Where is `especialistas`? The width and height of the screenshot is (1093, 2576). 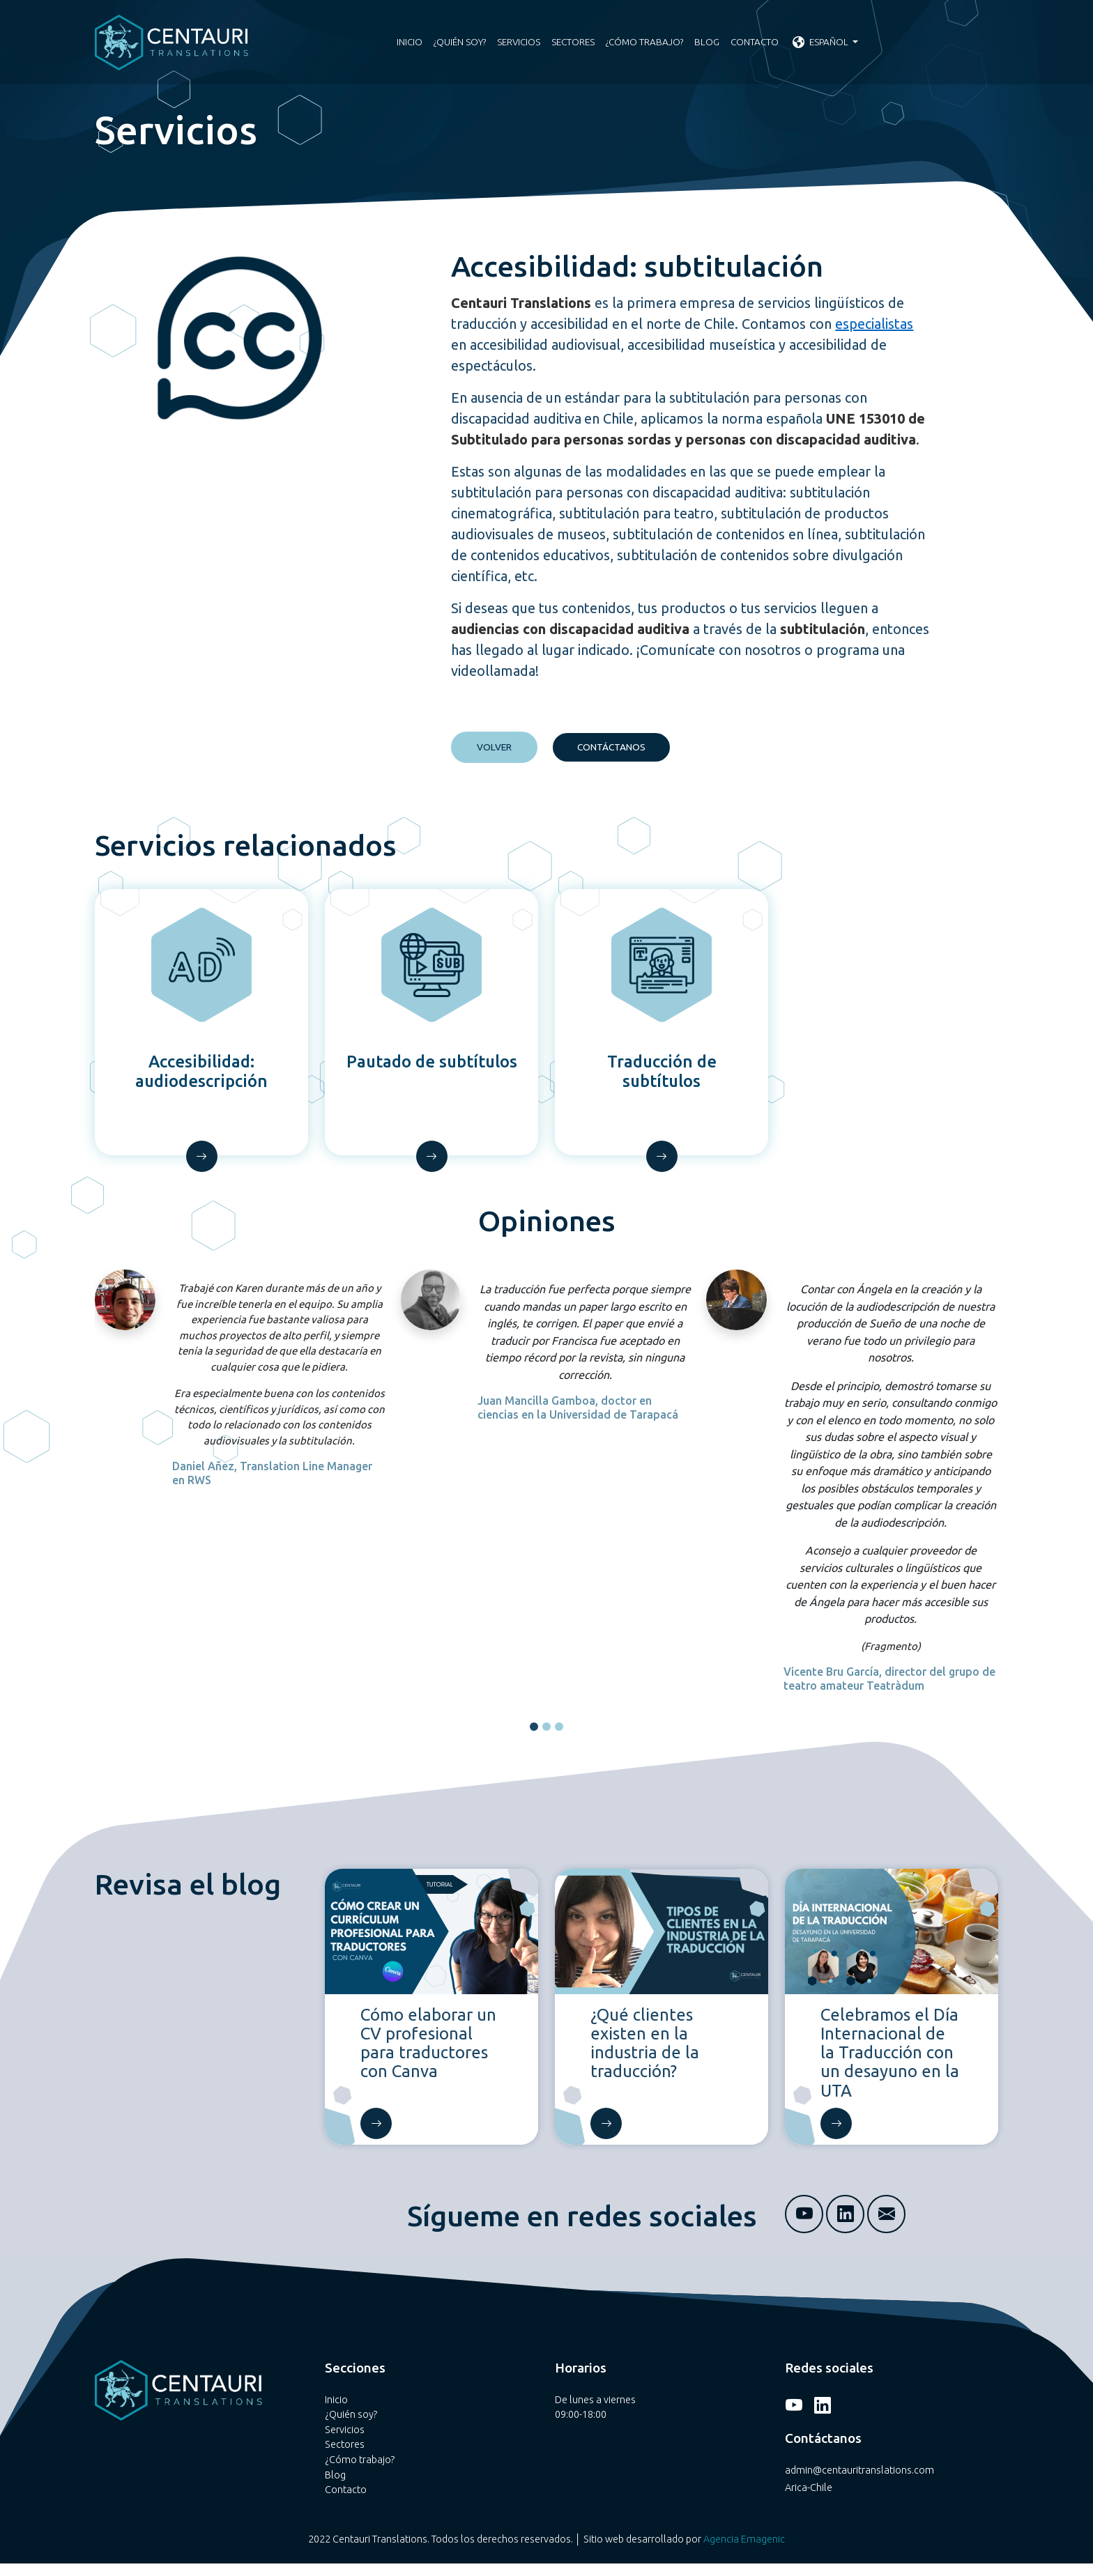
especialistas is located at coordinates (874, 324).